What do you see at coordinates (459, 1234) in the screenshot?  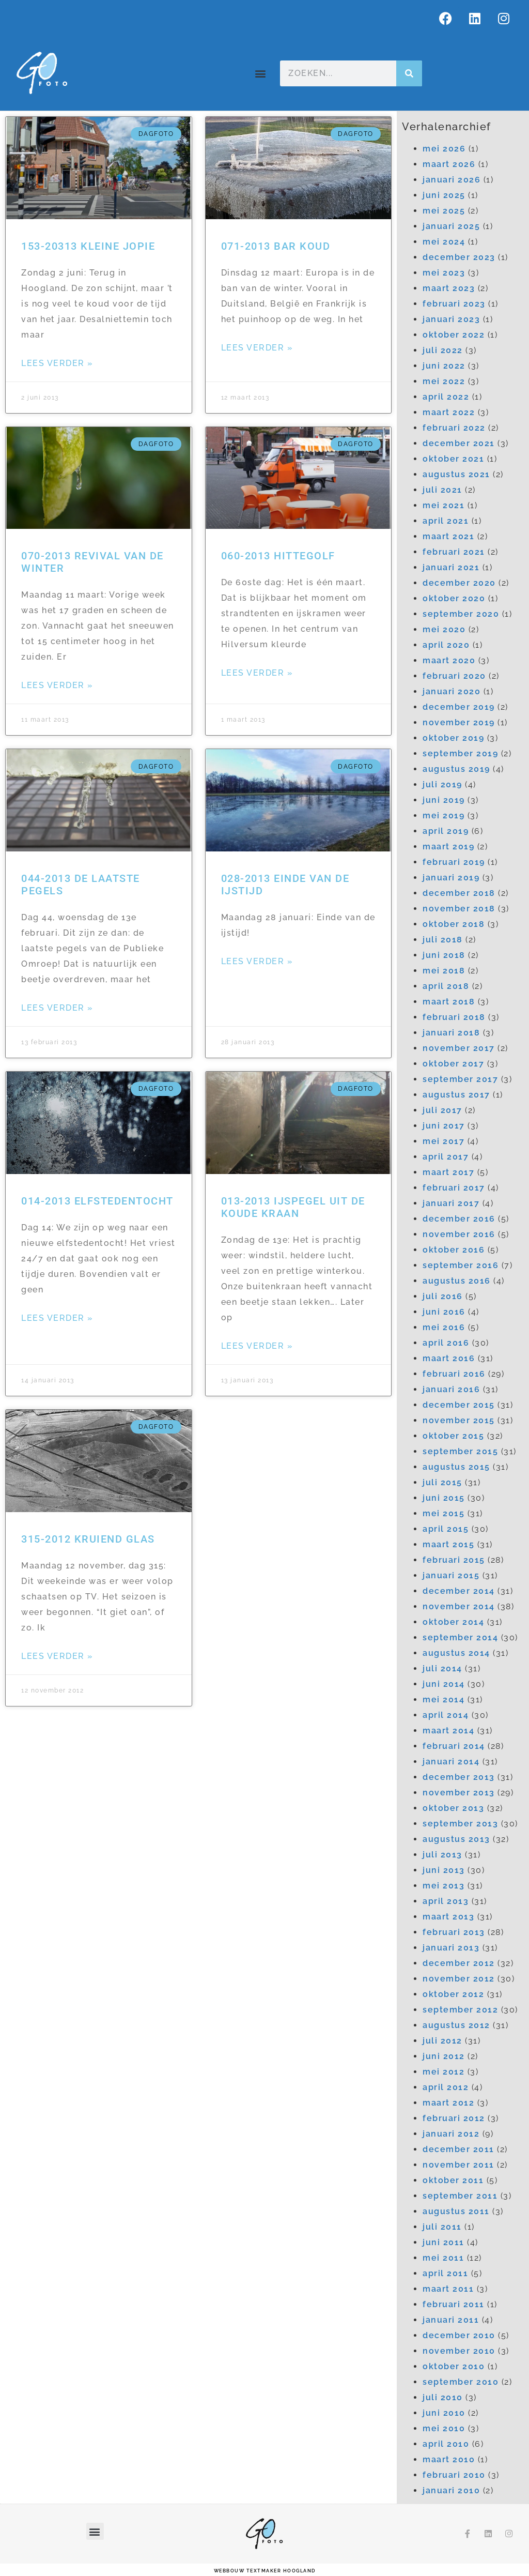 I see `november 2016` at bounding box center [459, 1234].